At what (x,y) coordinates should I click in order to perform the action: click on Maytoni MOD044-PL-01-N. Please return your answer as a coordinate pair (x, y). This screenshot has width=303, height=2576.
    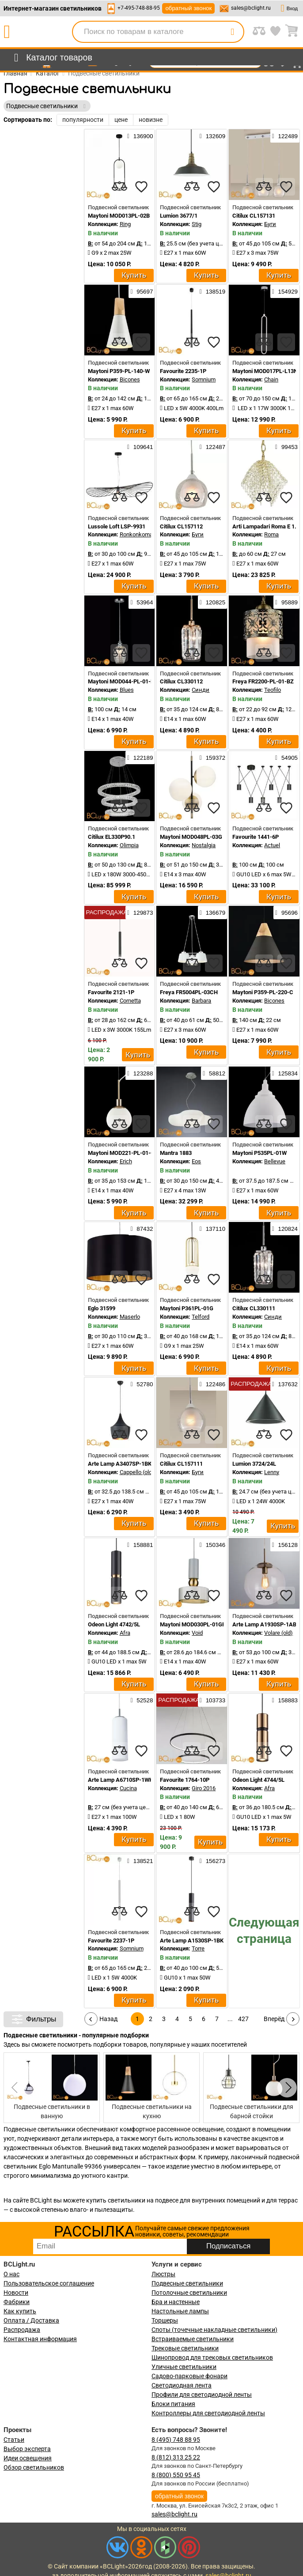
    Looking at the image, I should click on (121, 681).